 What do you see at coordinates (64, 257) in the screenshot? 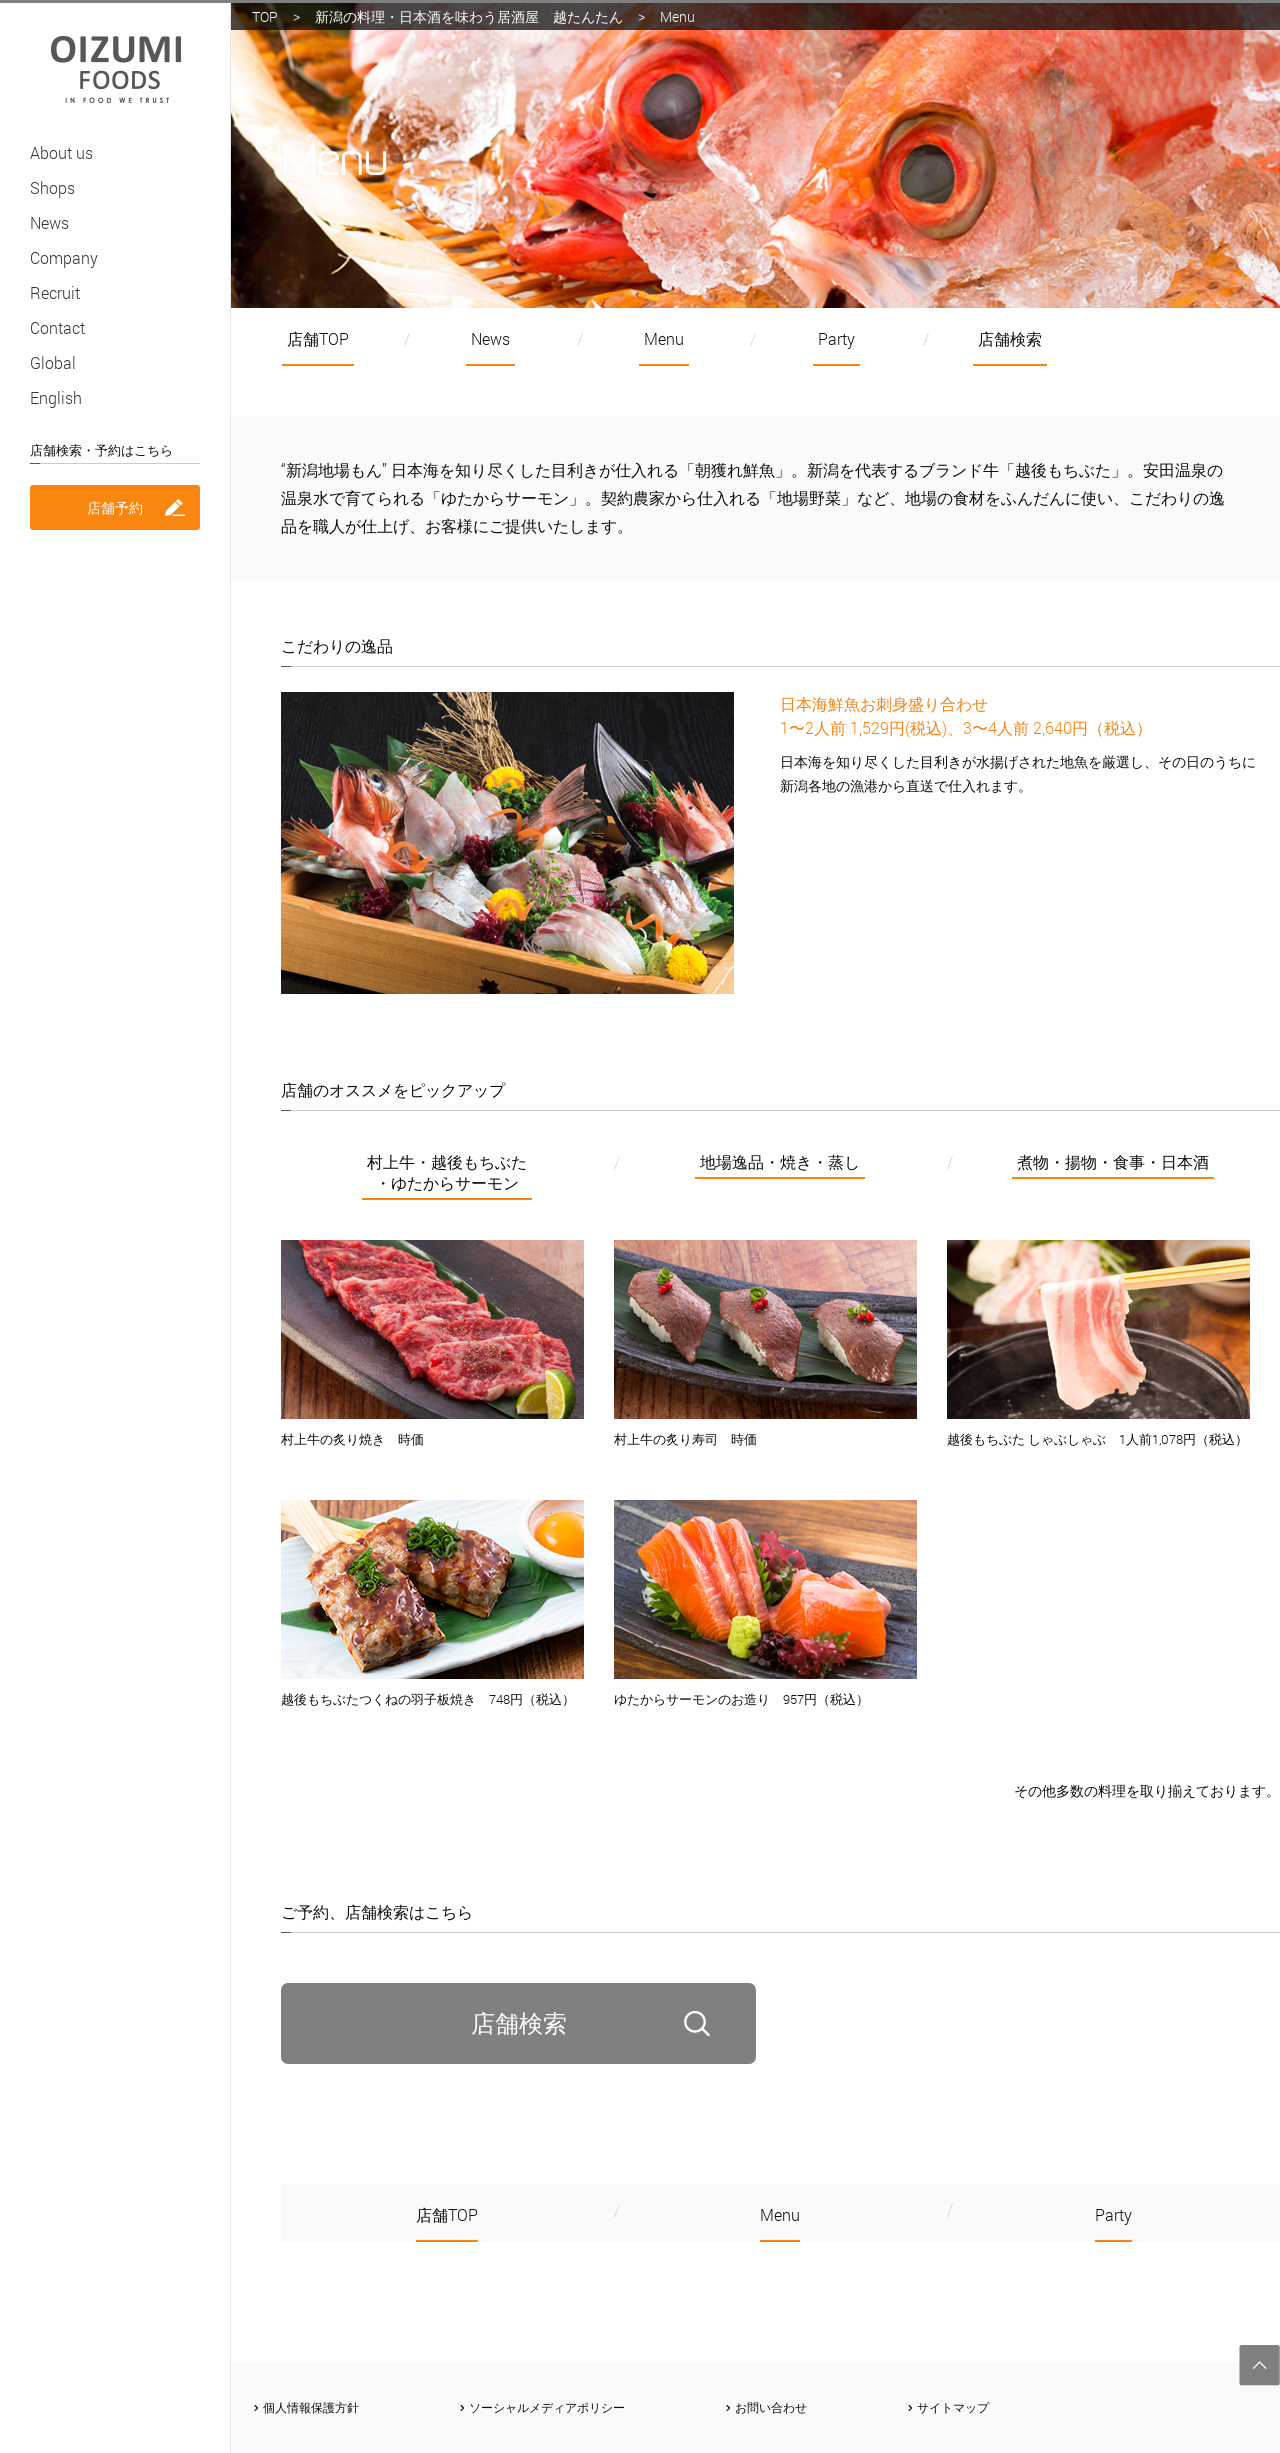
I see `Company` at bounding box center [64, 257].